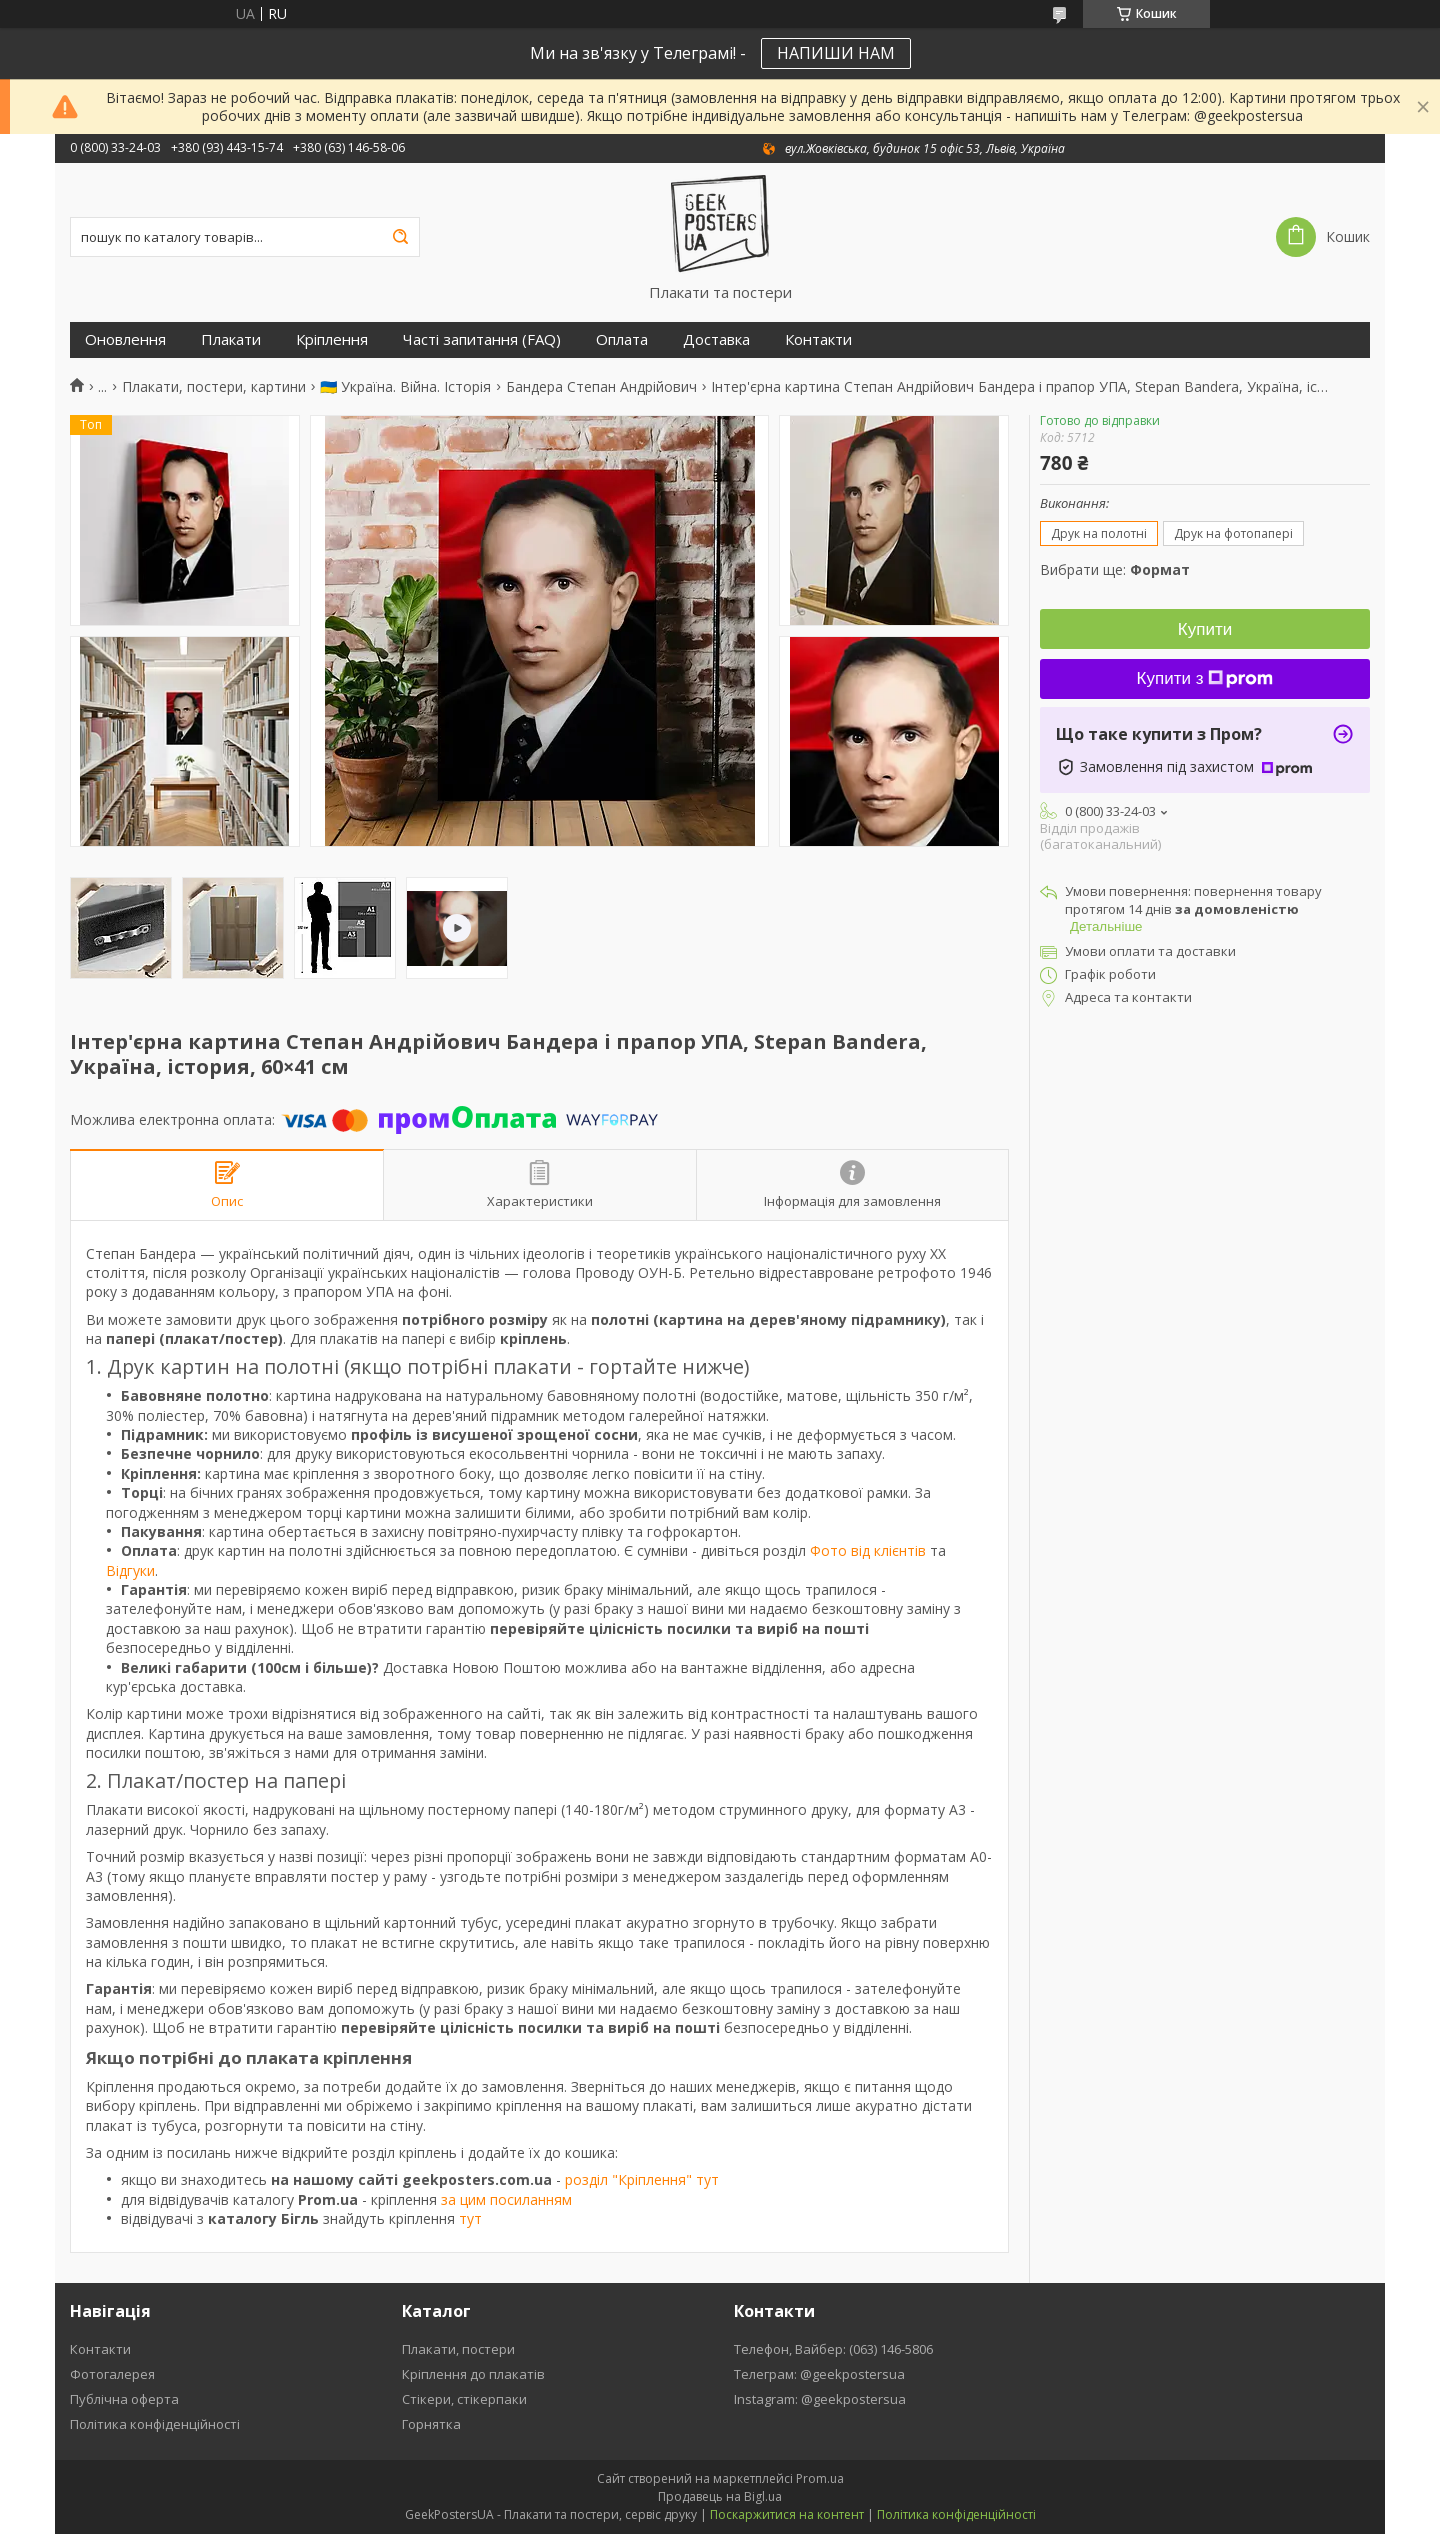 The width and height of the screenshot is (1440, 2534). What do you see at coordinates (820, 2478) in the screenshot?
I see `Prom.ua` at bounding box center [820, 2478].